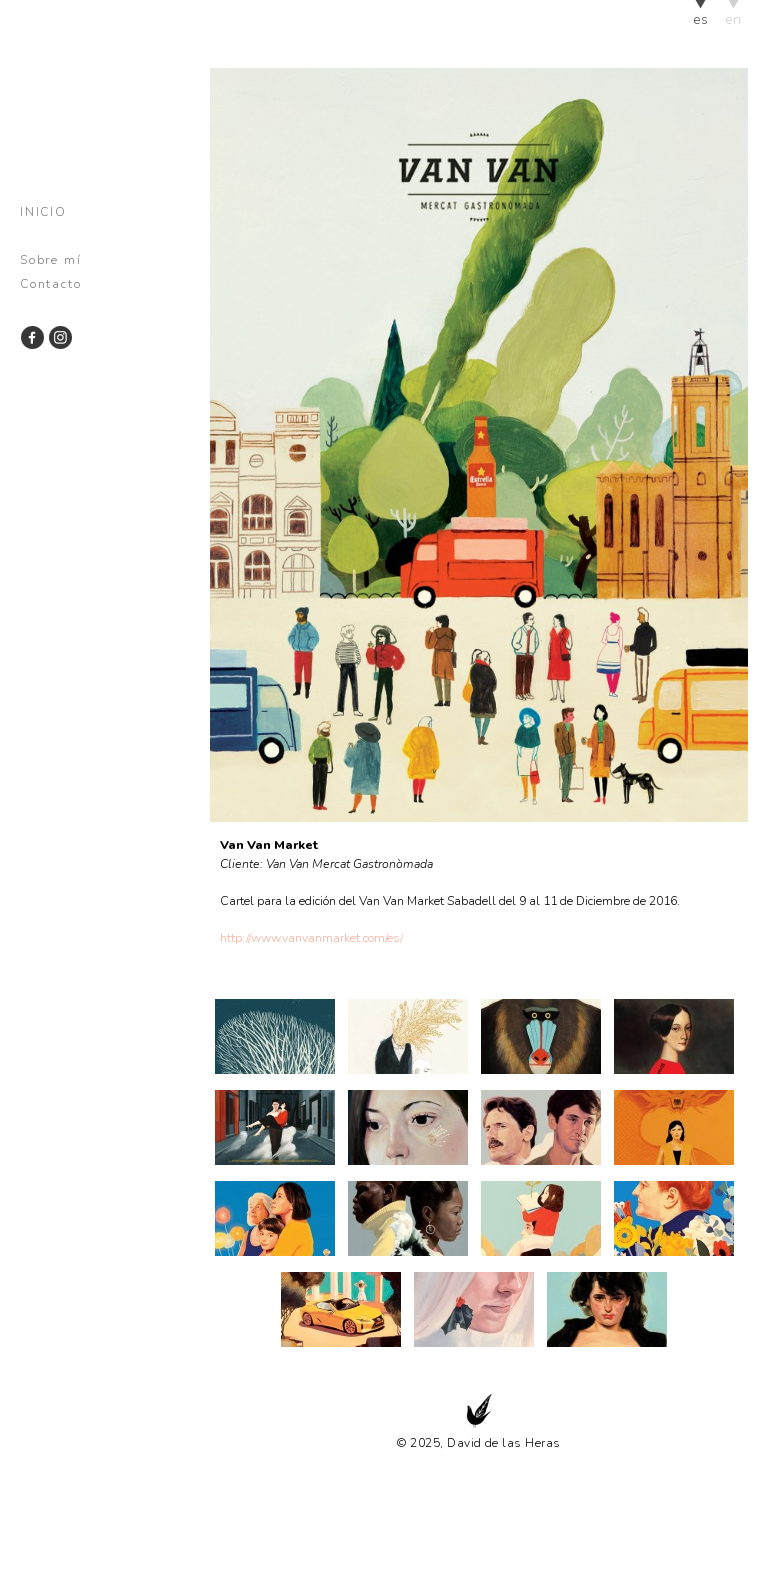 The height and width of the screenshot is (1571, 768). What do you see at coordinates (92, 96) in the screenshot?
I see `David de las Heras` at bounding box center [92, 96].